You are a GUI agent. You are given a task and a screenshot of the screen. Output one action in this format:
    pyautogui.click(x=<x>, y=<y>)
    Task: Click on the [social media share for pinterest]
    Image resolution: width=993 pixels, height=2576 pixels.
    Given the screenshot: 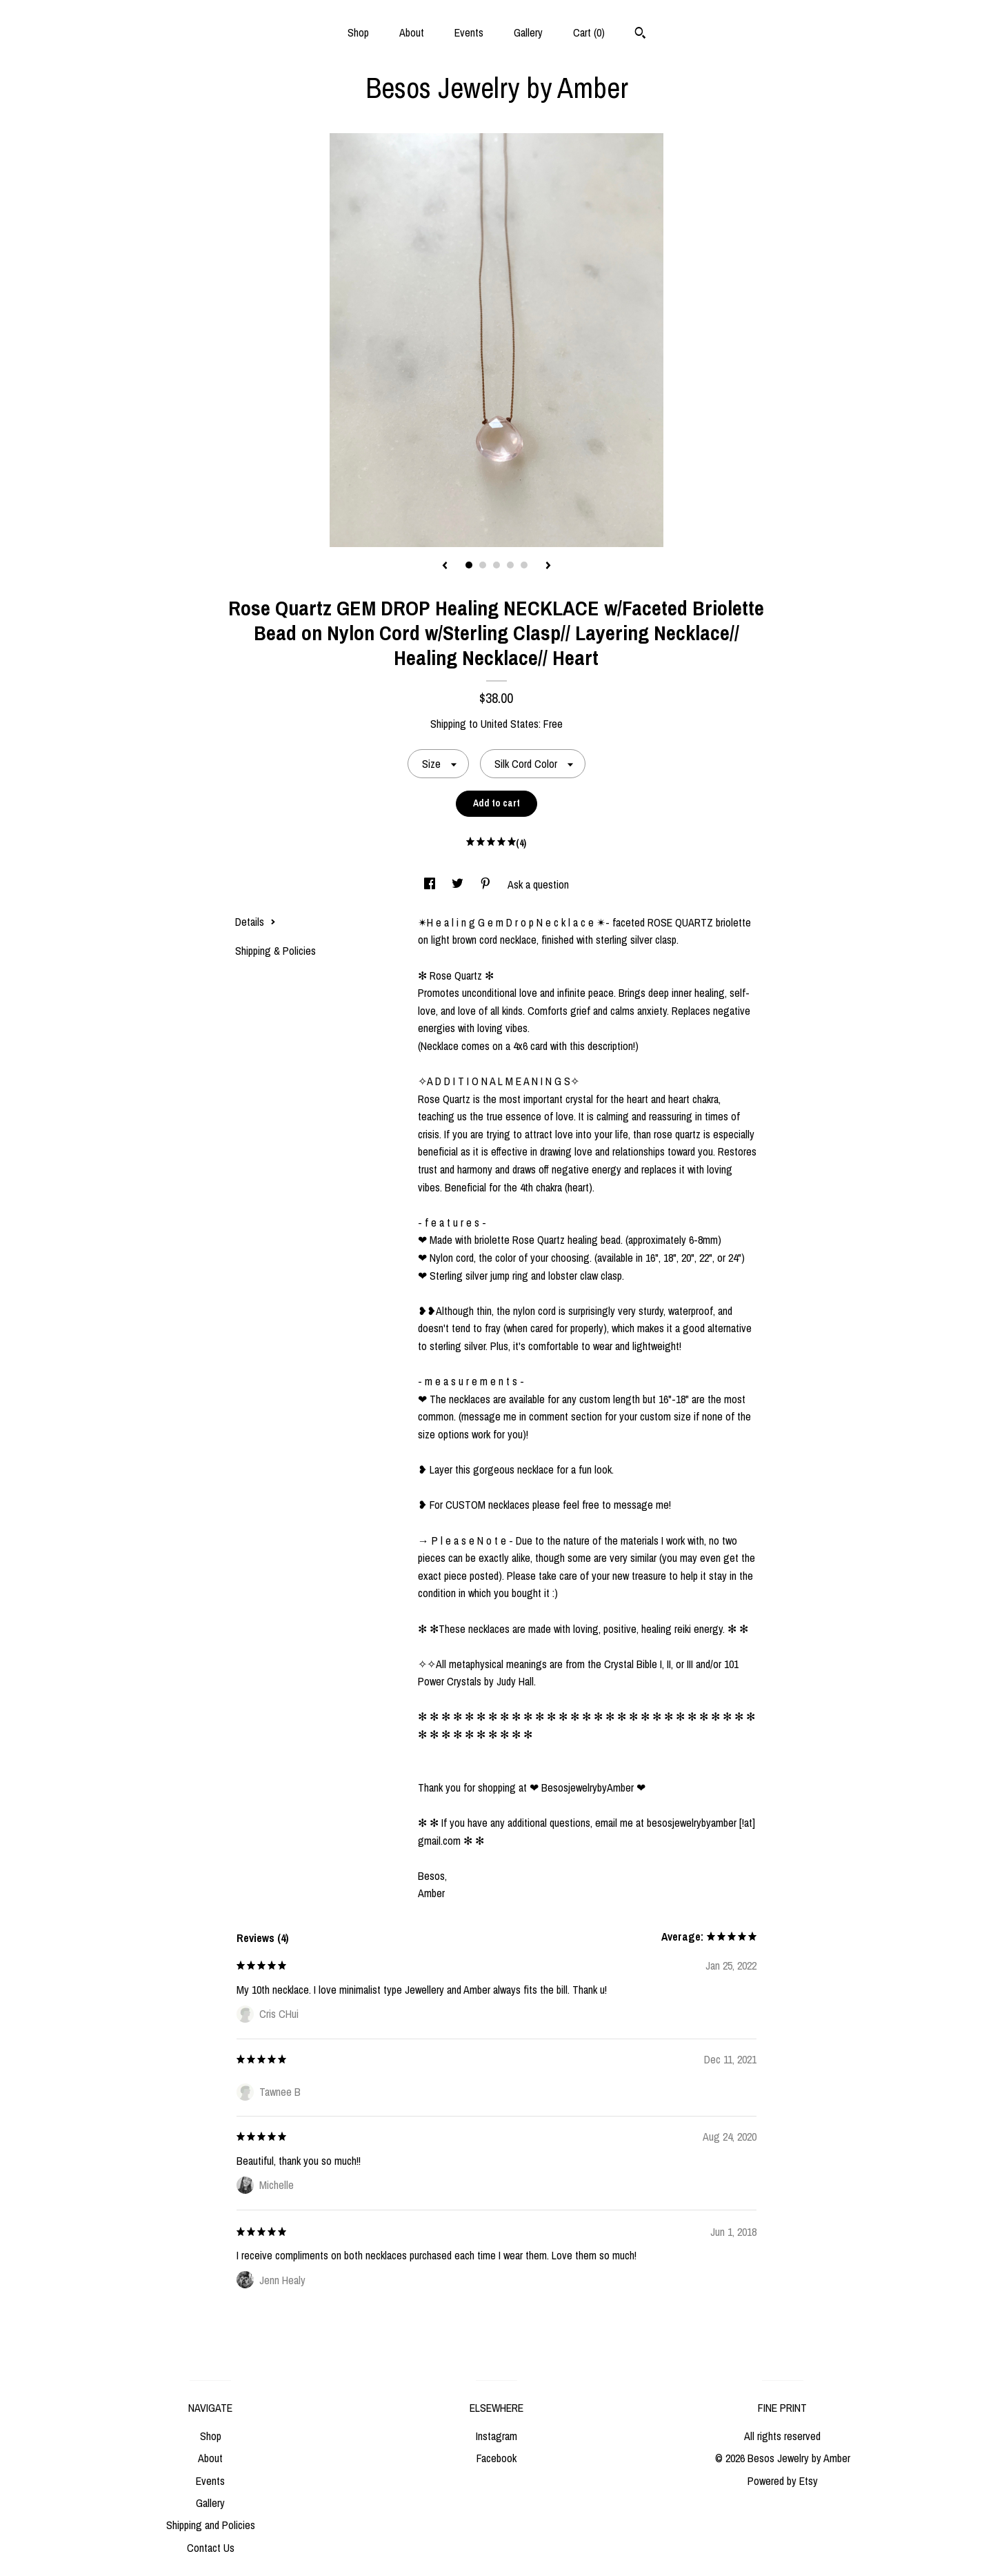 What is the action you would take?
    pyautogui.click(x=487, y=884)
    